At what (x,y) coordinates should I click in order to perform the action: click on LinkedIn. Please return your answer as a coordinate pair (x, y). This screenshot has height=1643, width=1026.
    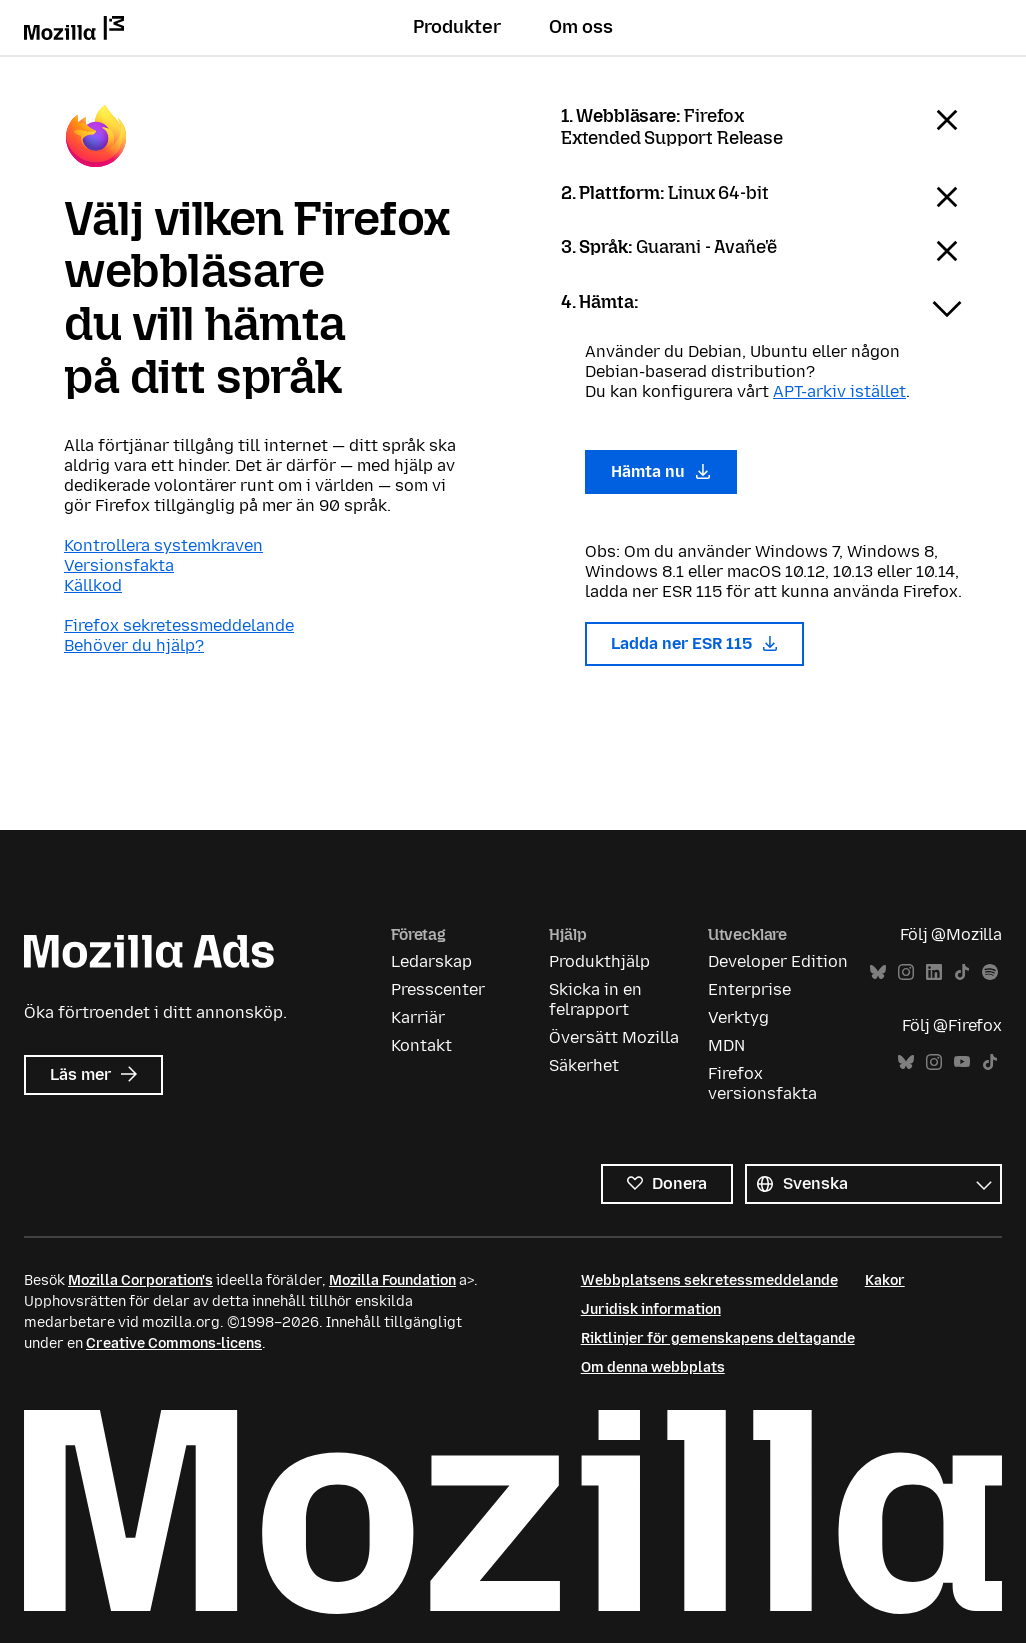
    Looking at the image, I should click on (934, 972).